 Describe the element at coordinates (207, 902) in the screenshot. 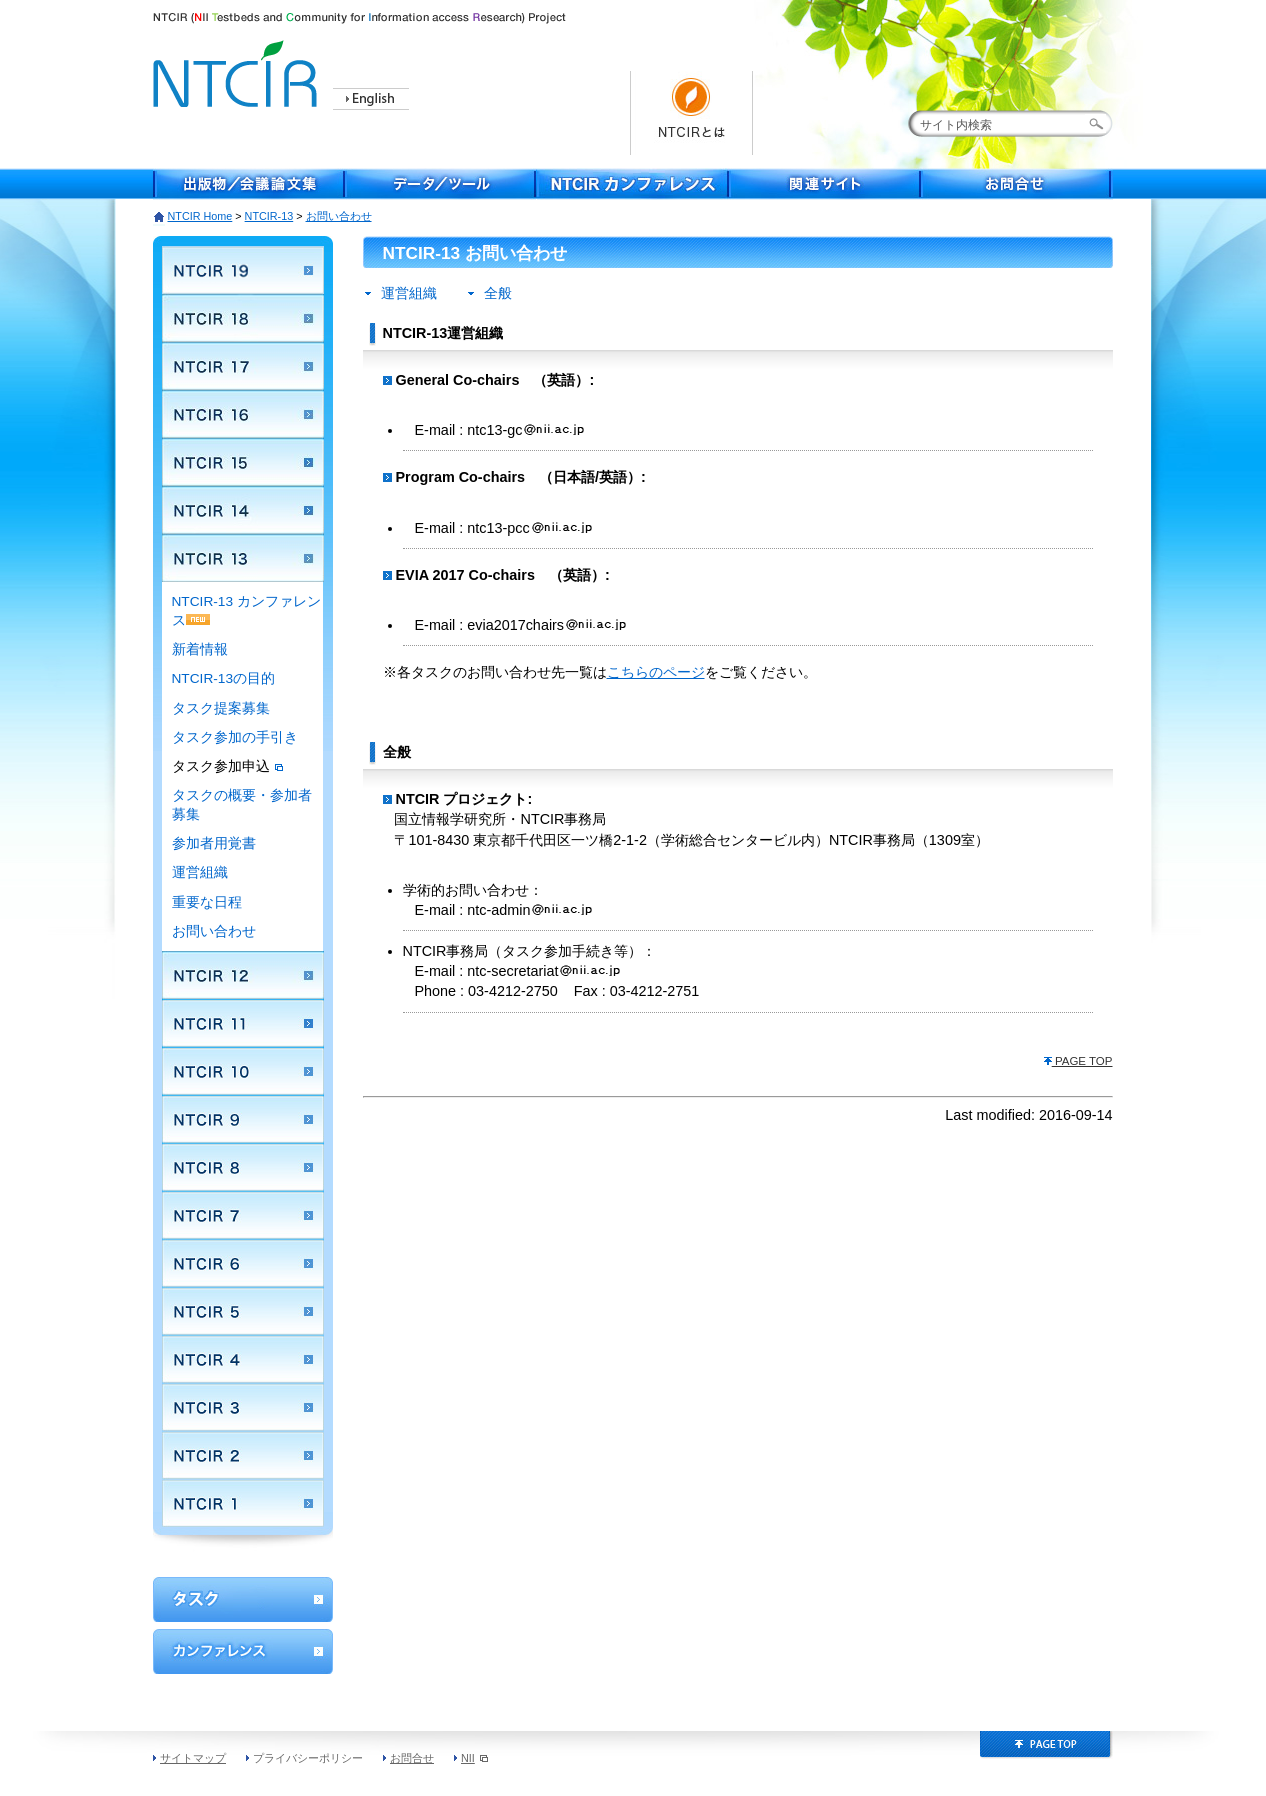

I see `重要な日程` at that location.